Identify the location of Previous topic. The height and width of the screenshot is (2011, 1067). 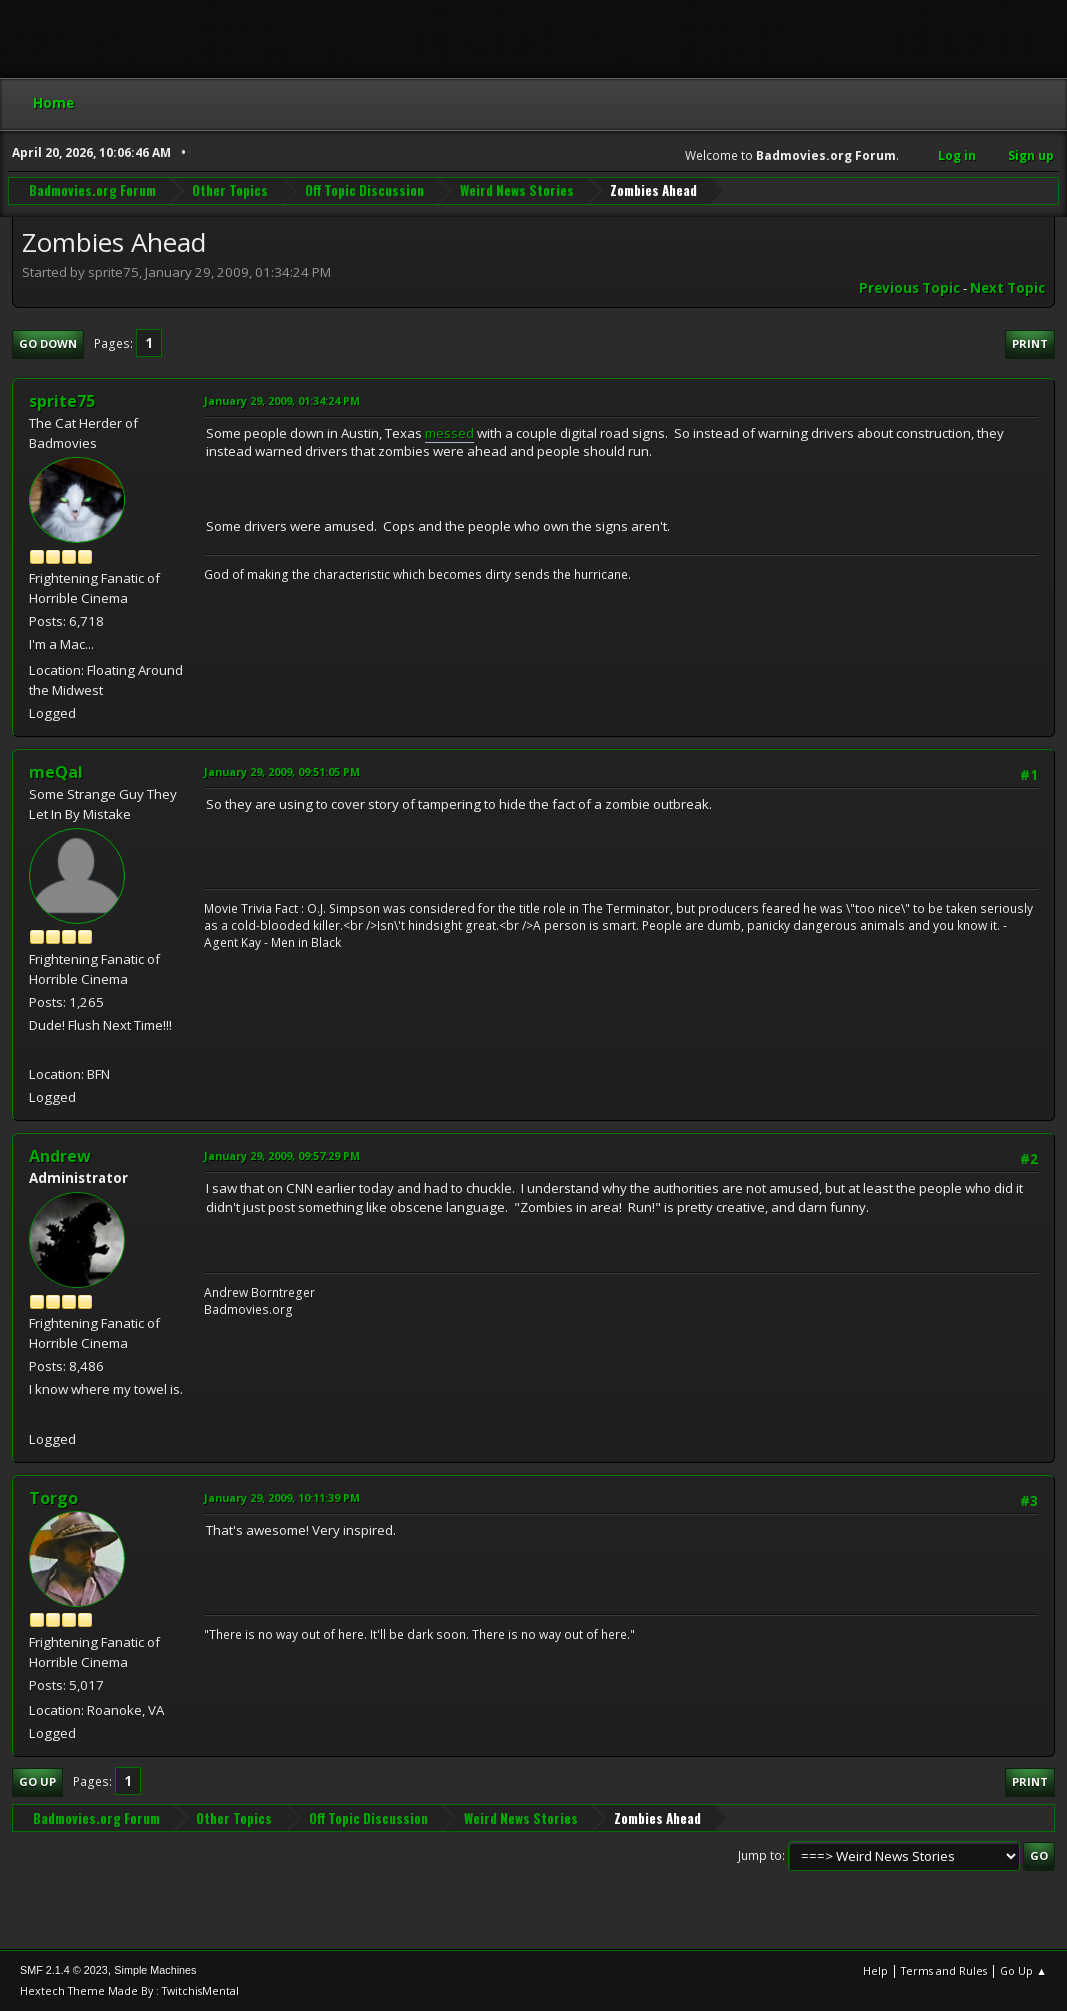
(909, 288).